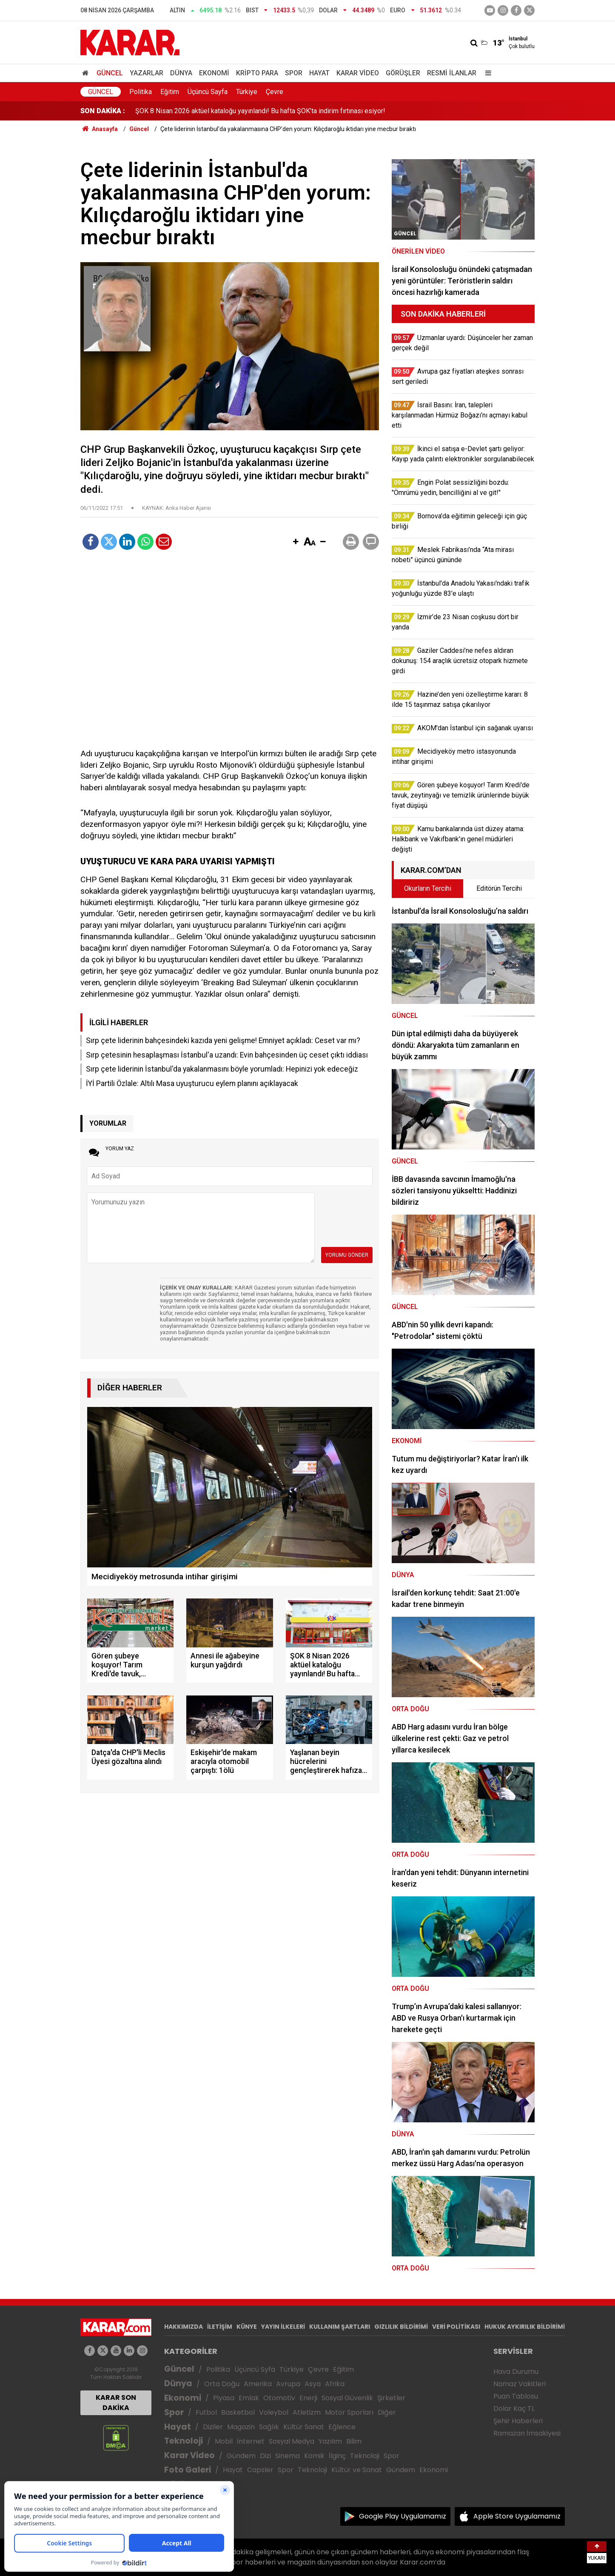 Image resolution: width=615 pixels, height=2576 pixels. Describe the element at coordinates (241, 2427) in the screenshot. I see `Magazin` at that location.